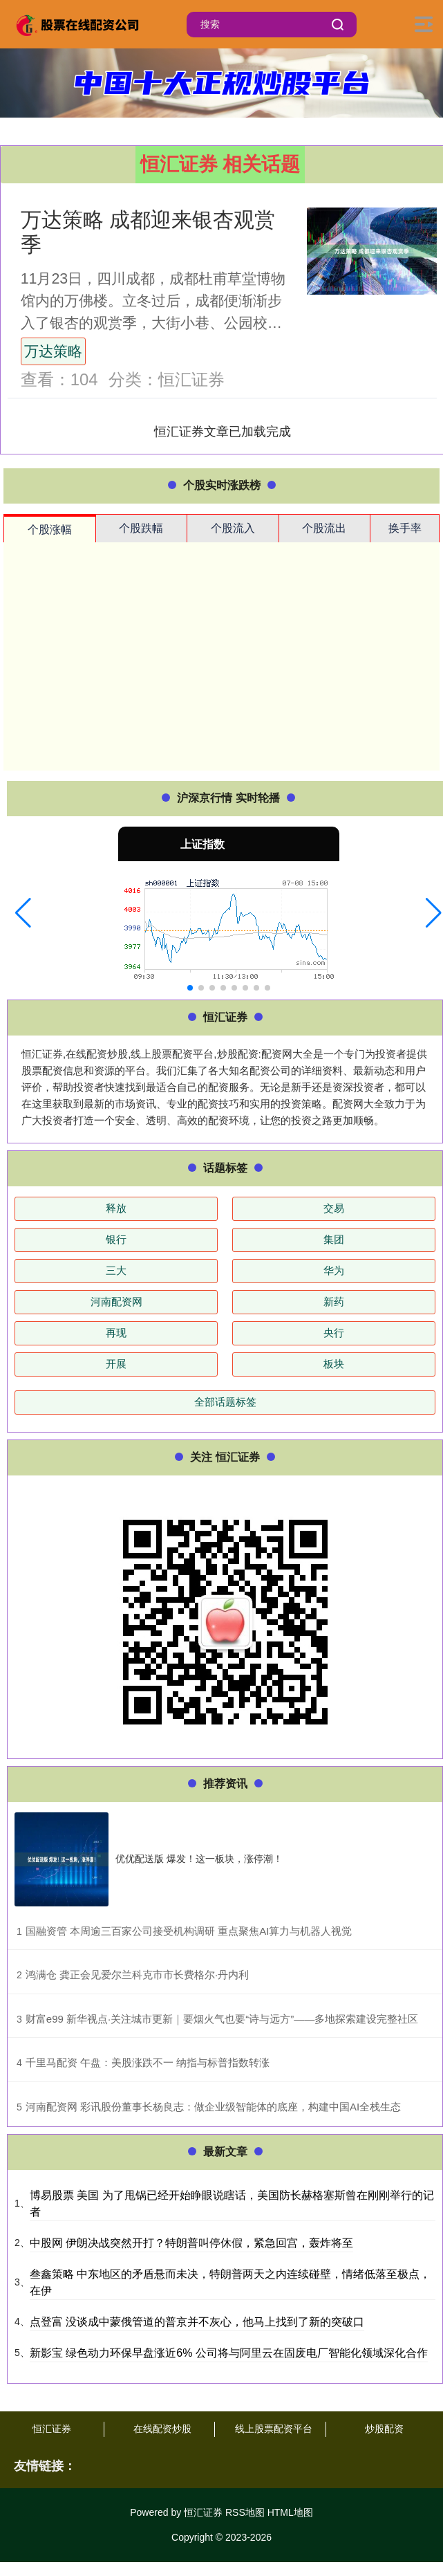  I want to click on 集团, so click(333, 1239).